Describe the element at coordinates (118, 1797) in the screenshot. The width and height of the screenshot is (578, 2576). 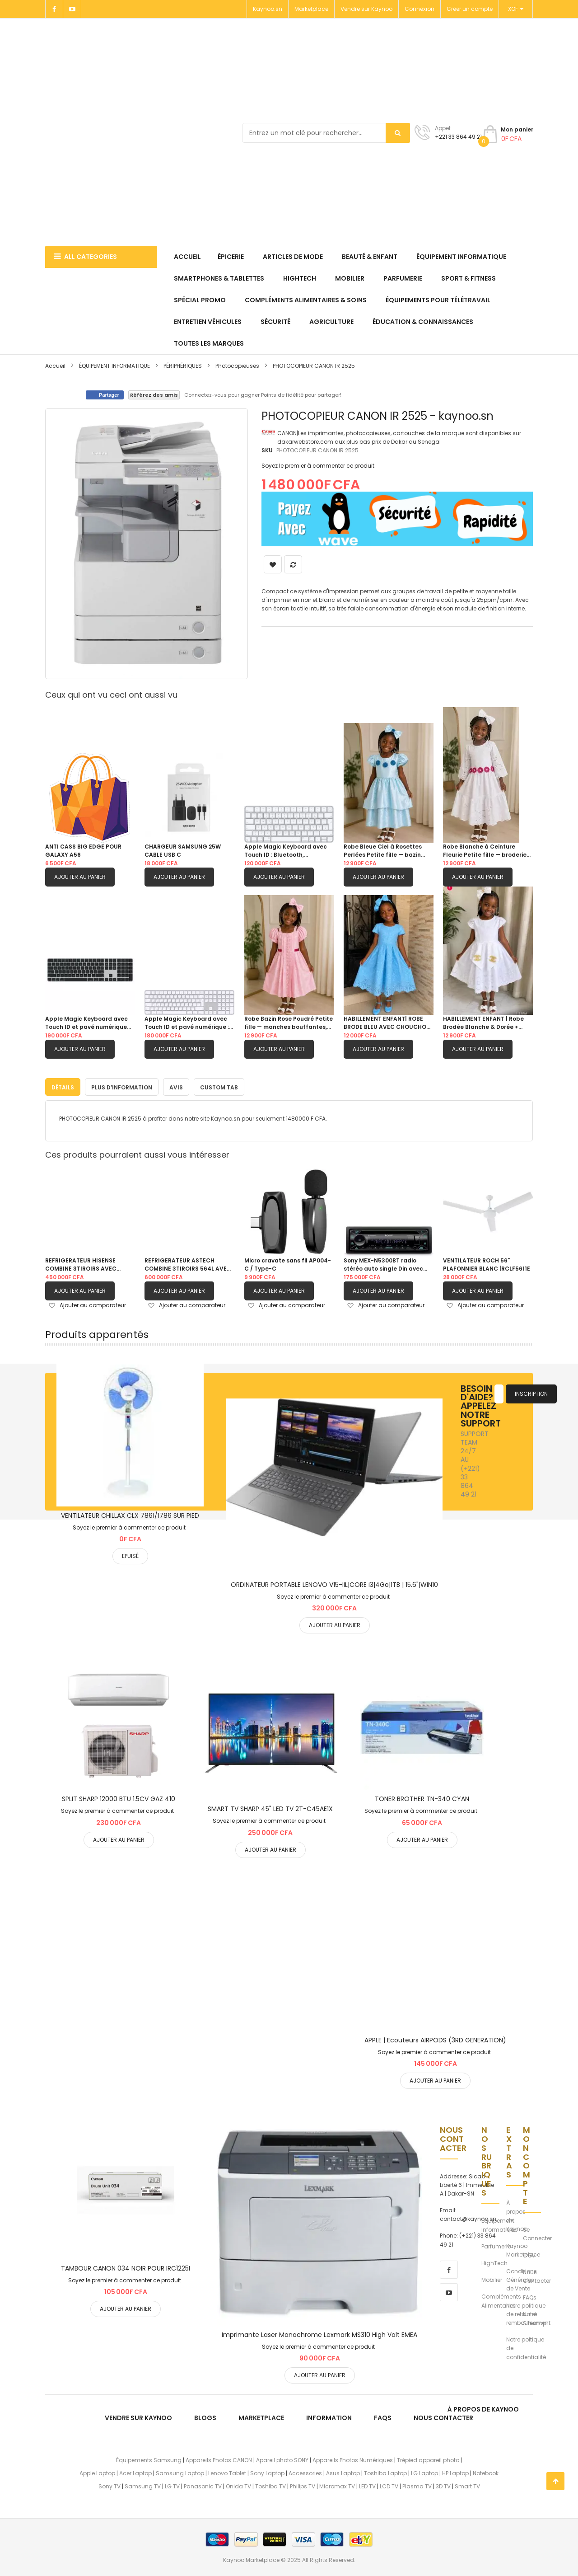
I see `SPLIT SHARP 12000 BTU 1.5CV GAZ 410` at that location.